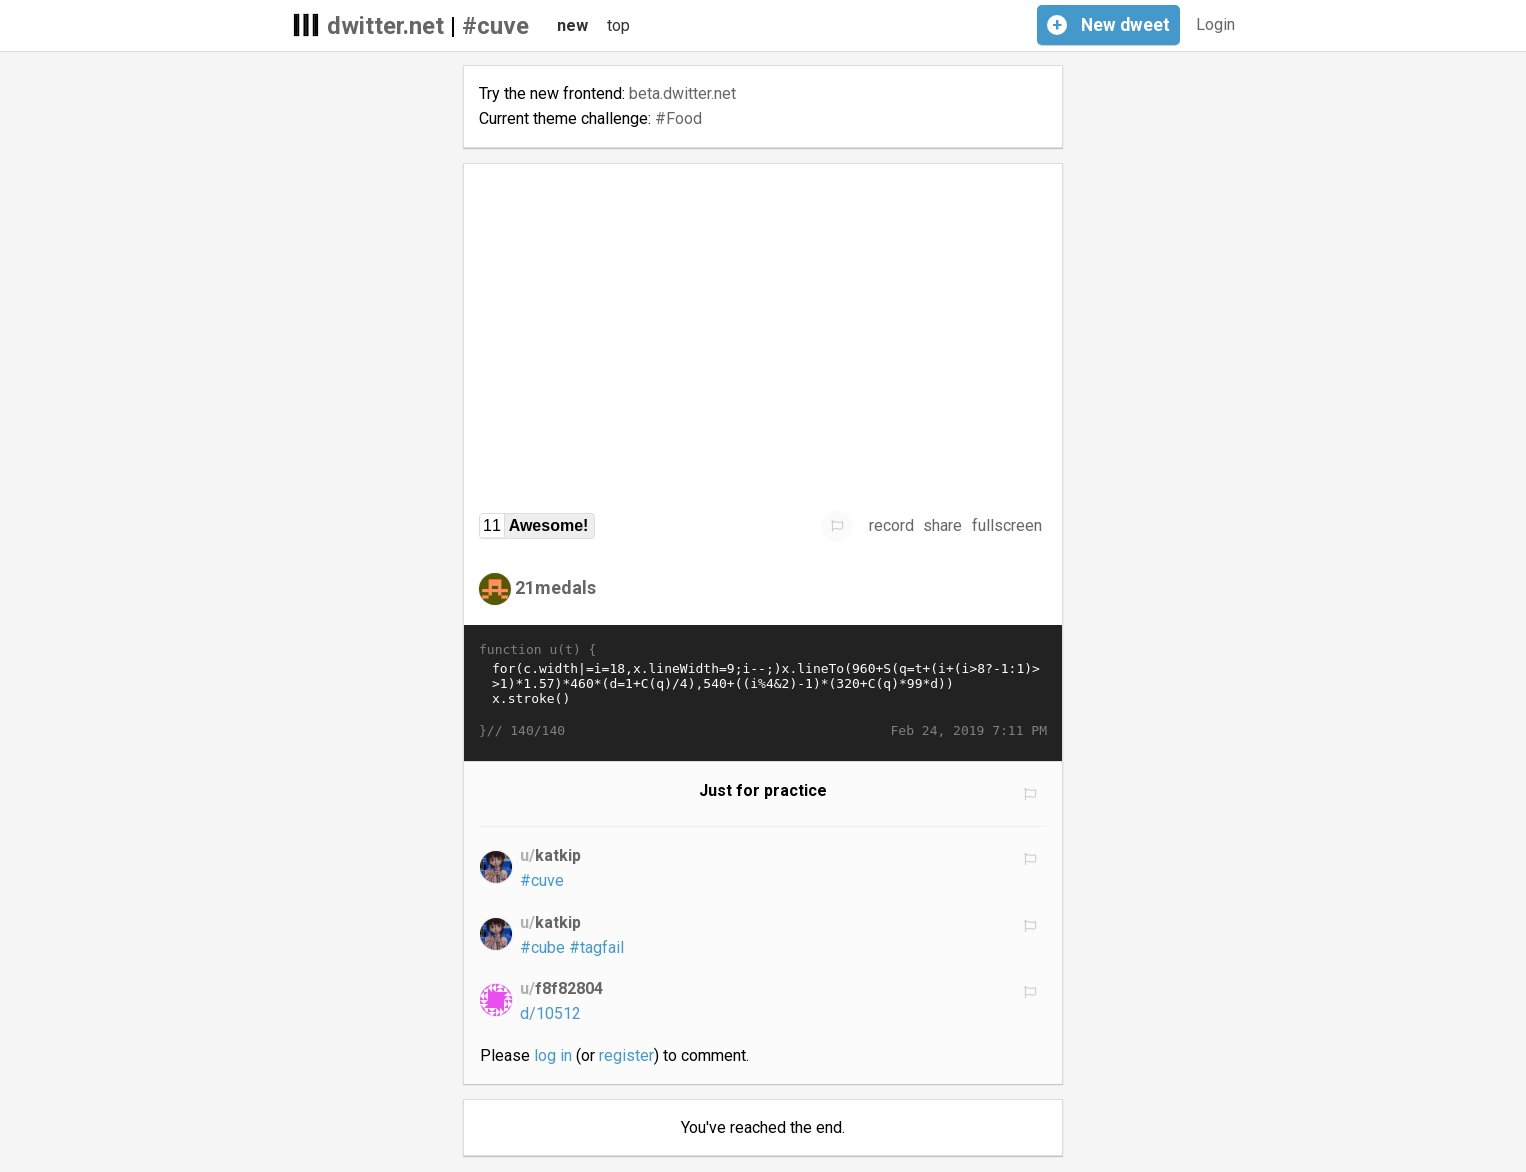  What do you see at coordinates (555, 587) in the screenshot?
I see `21medals` at bounding box center [555, 587].